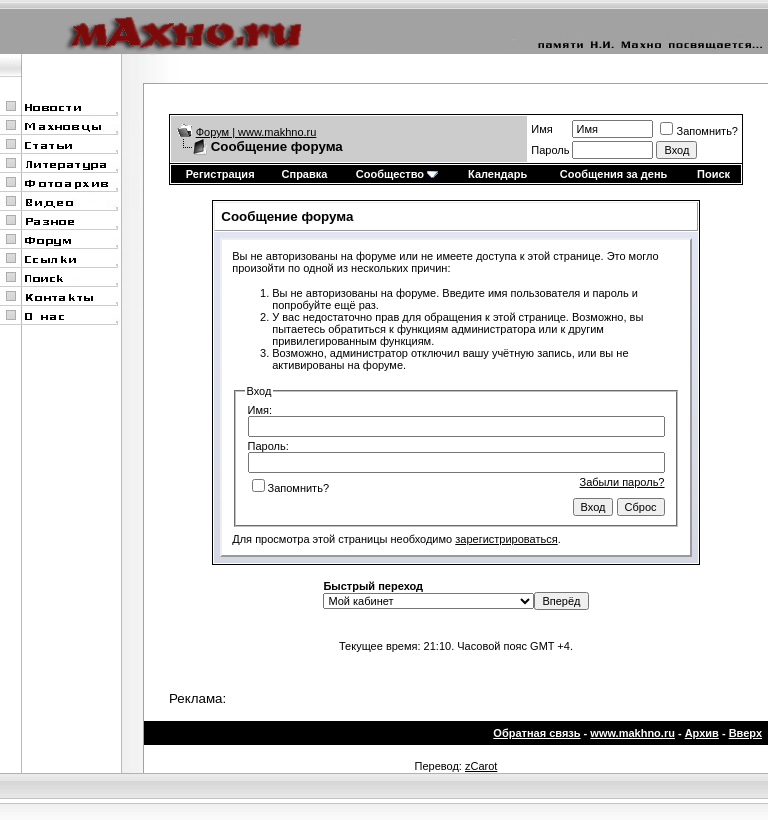 Image resolution: width=768 pixels, height=820 pixels. I want to click on Архив, so click(702, 733).